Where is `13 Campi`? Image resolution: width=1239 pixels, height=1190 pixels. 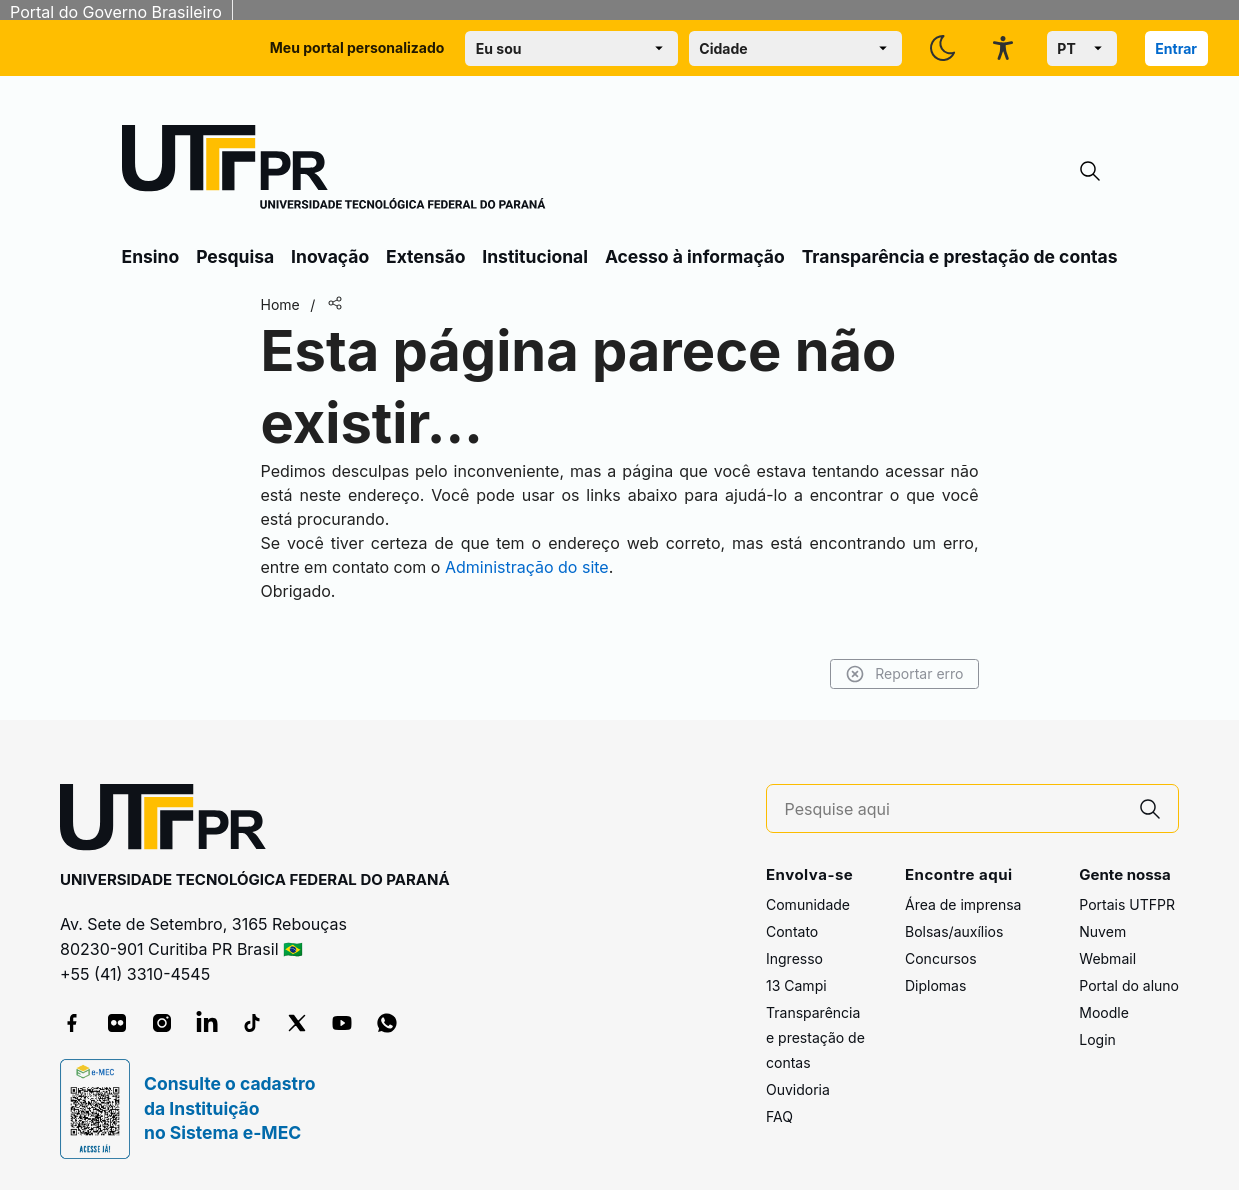 13 Campi is located at coordinates (796, 985).